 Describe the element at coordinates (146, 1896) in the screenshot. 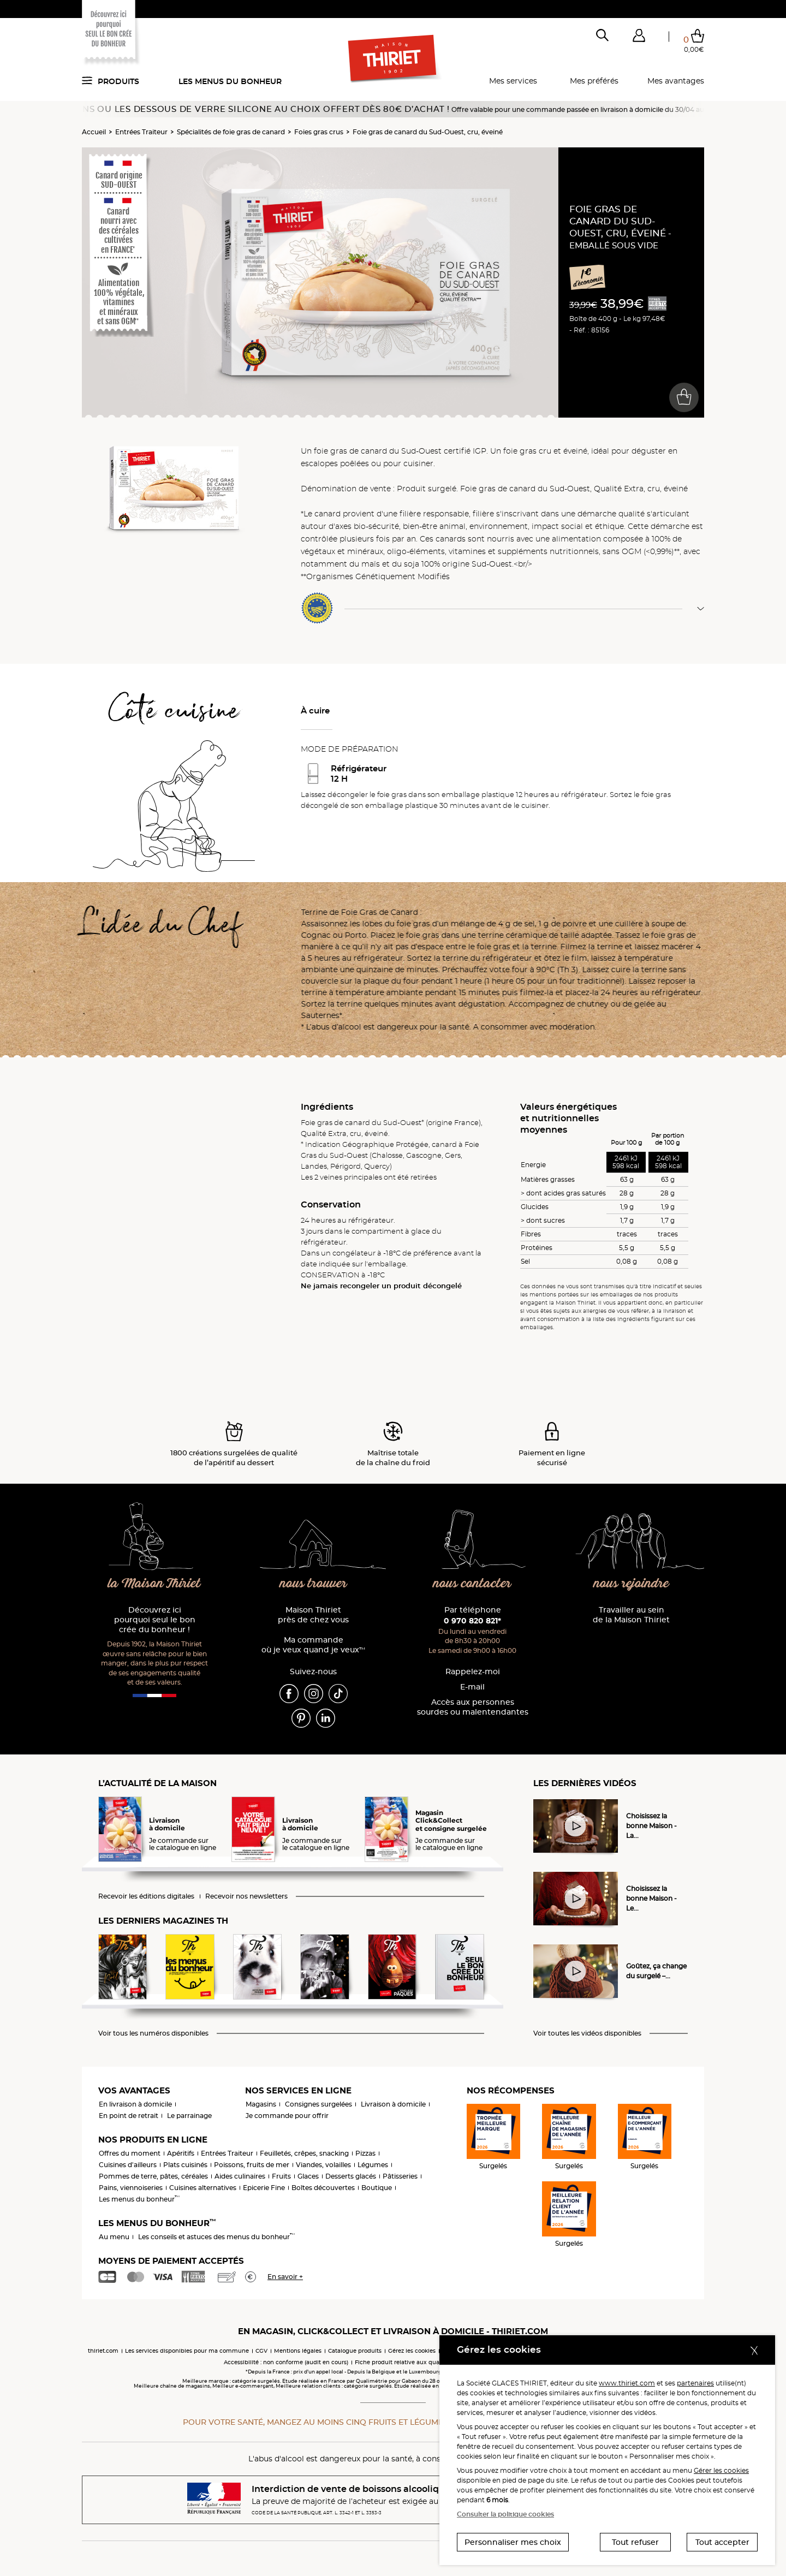

I see `Recevoir les éditions digitales` at that location.